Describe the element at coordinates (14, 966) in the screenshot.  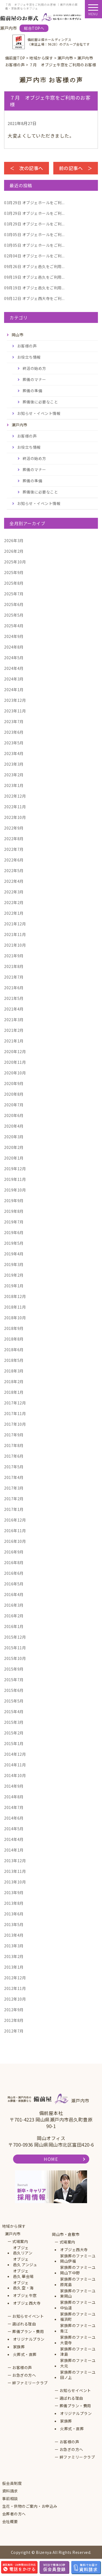
I see `2021年8月` at that location.